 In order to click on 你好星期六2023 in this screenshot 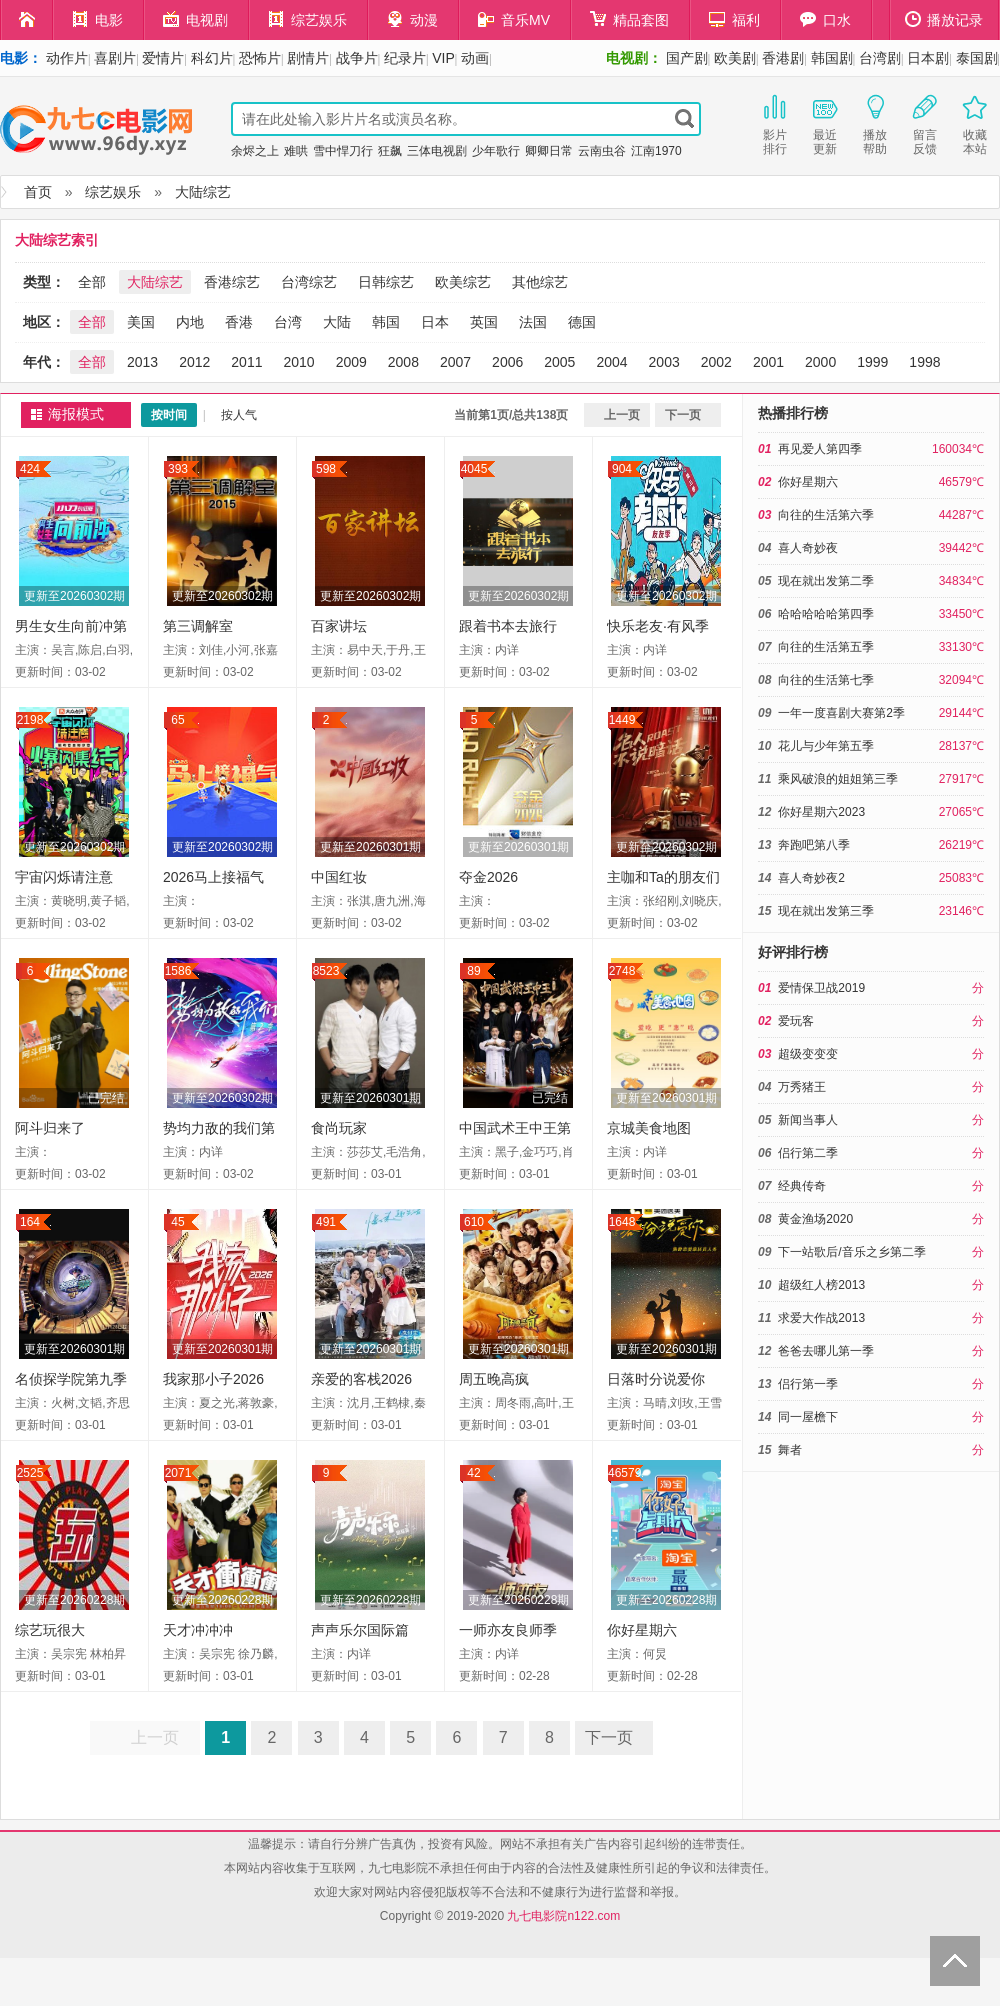, I will do `click(821, 812)`.